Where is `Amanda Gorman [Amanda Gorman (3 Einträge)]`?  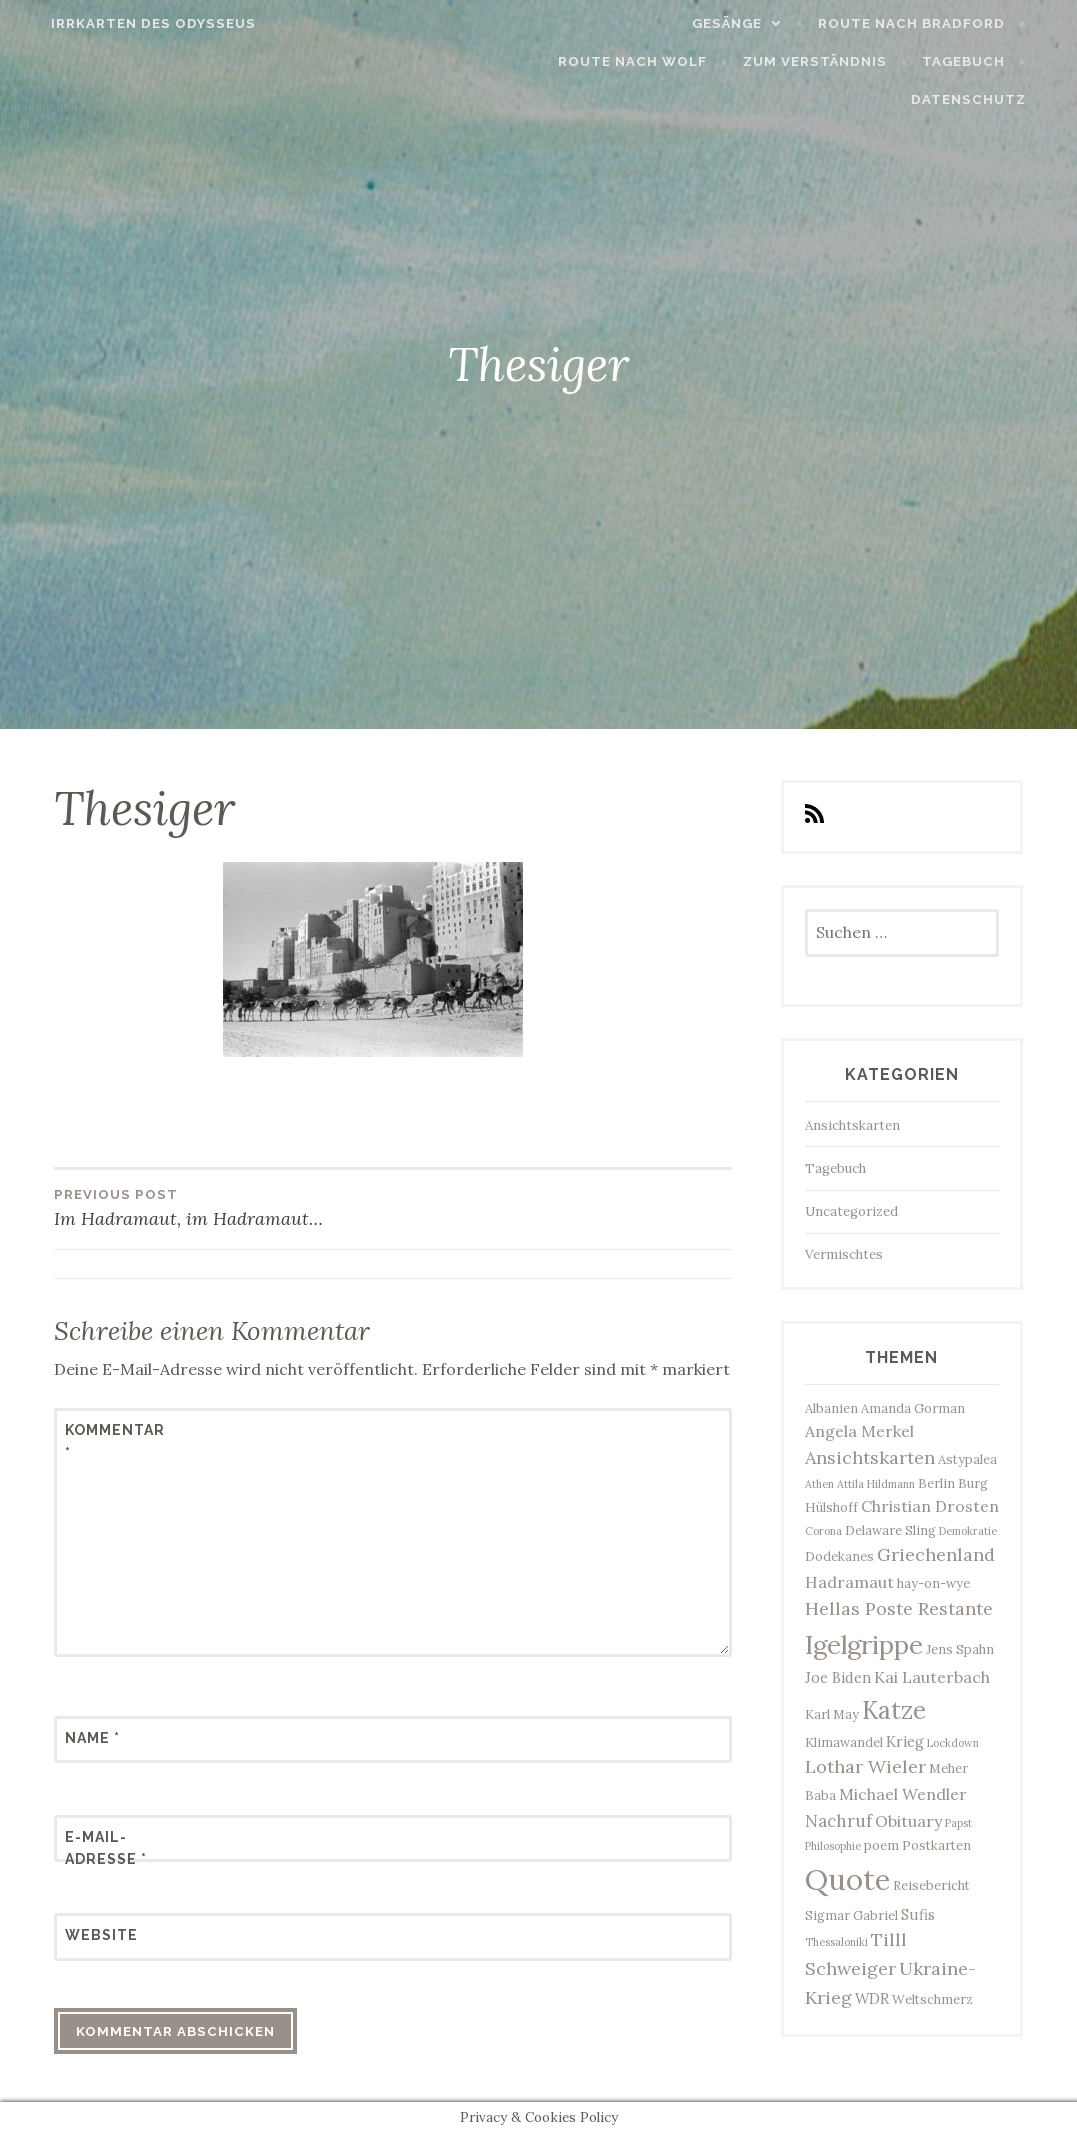 Amanda Gorman [Amanda Gorman (3 Einträge)] is located at coordinates (913, 1408).